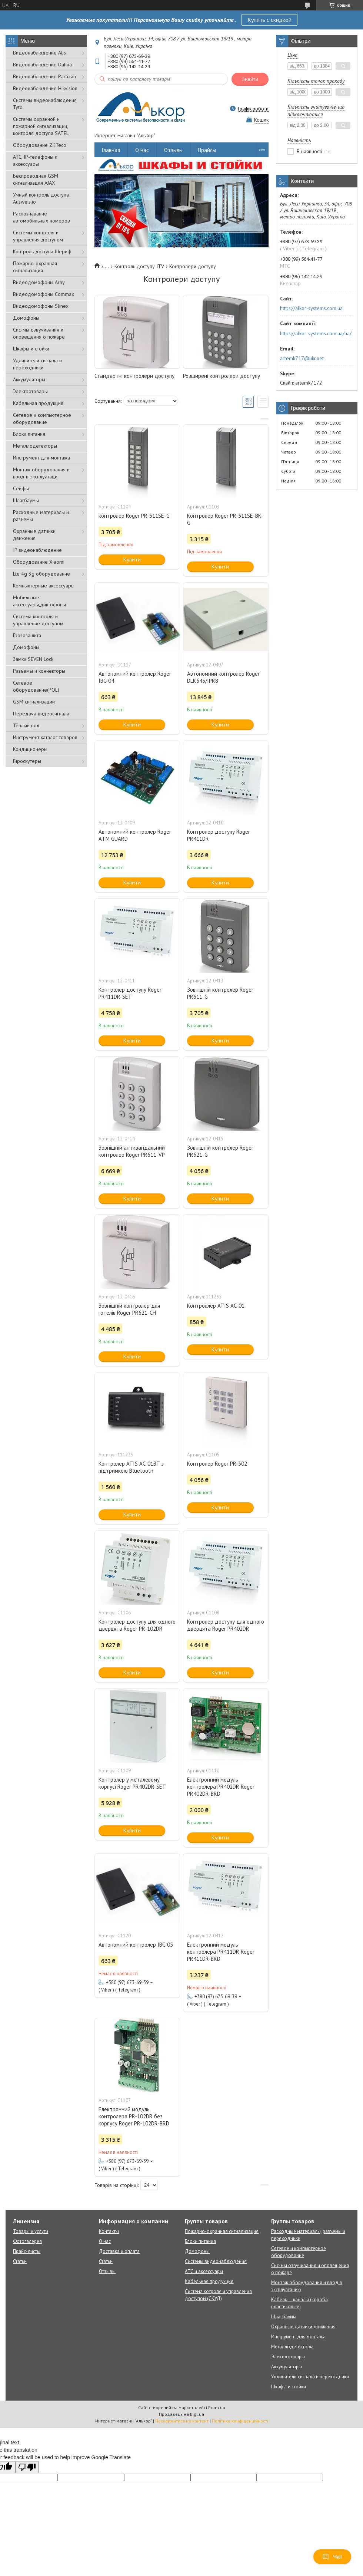 This screenshot has width=363, height=2576. What do you see at coordinates (204, 2271) in the screenshot?
I see `АТС и аксессуары` at bounding box center [204, 2271].